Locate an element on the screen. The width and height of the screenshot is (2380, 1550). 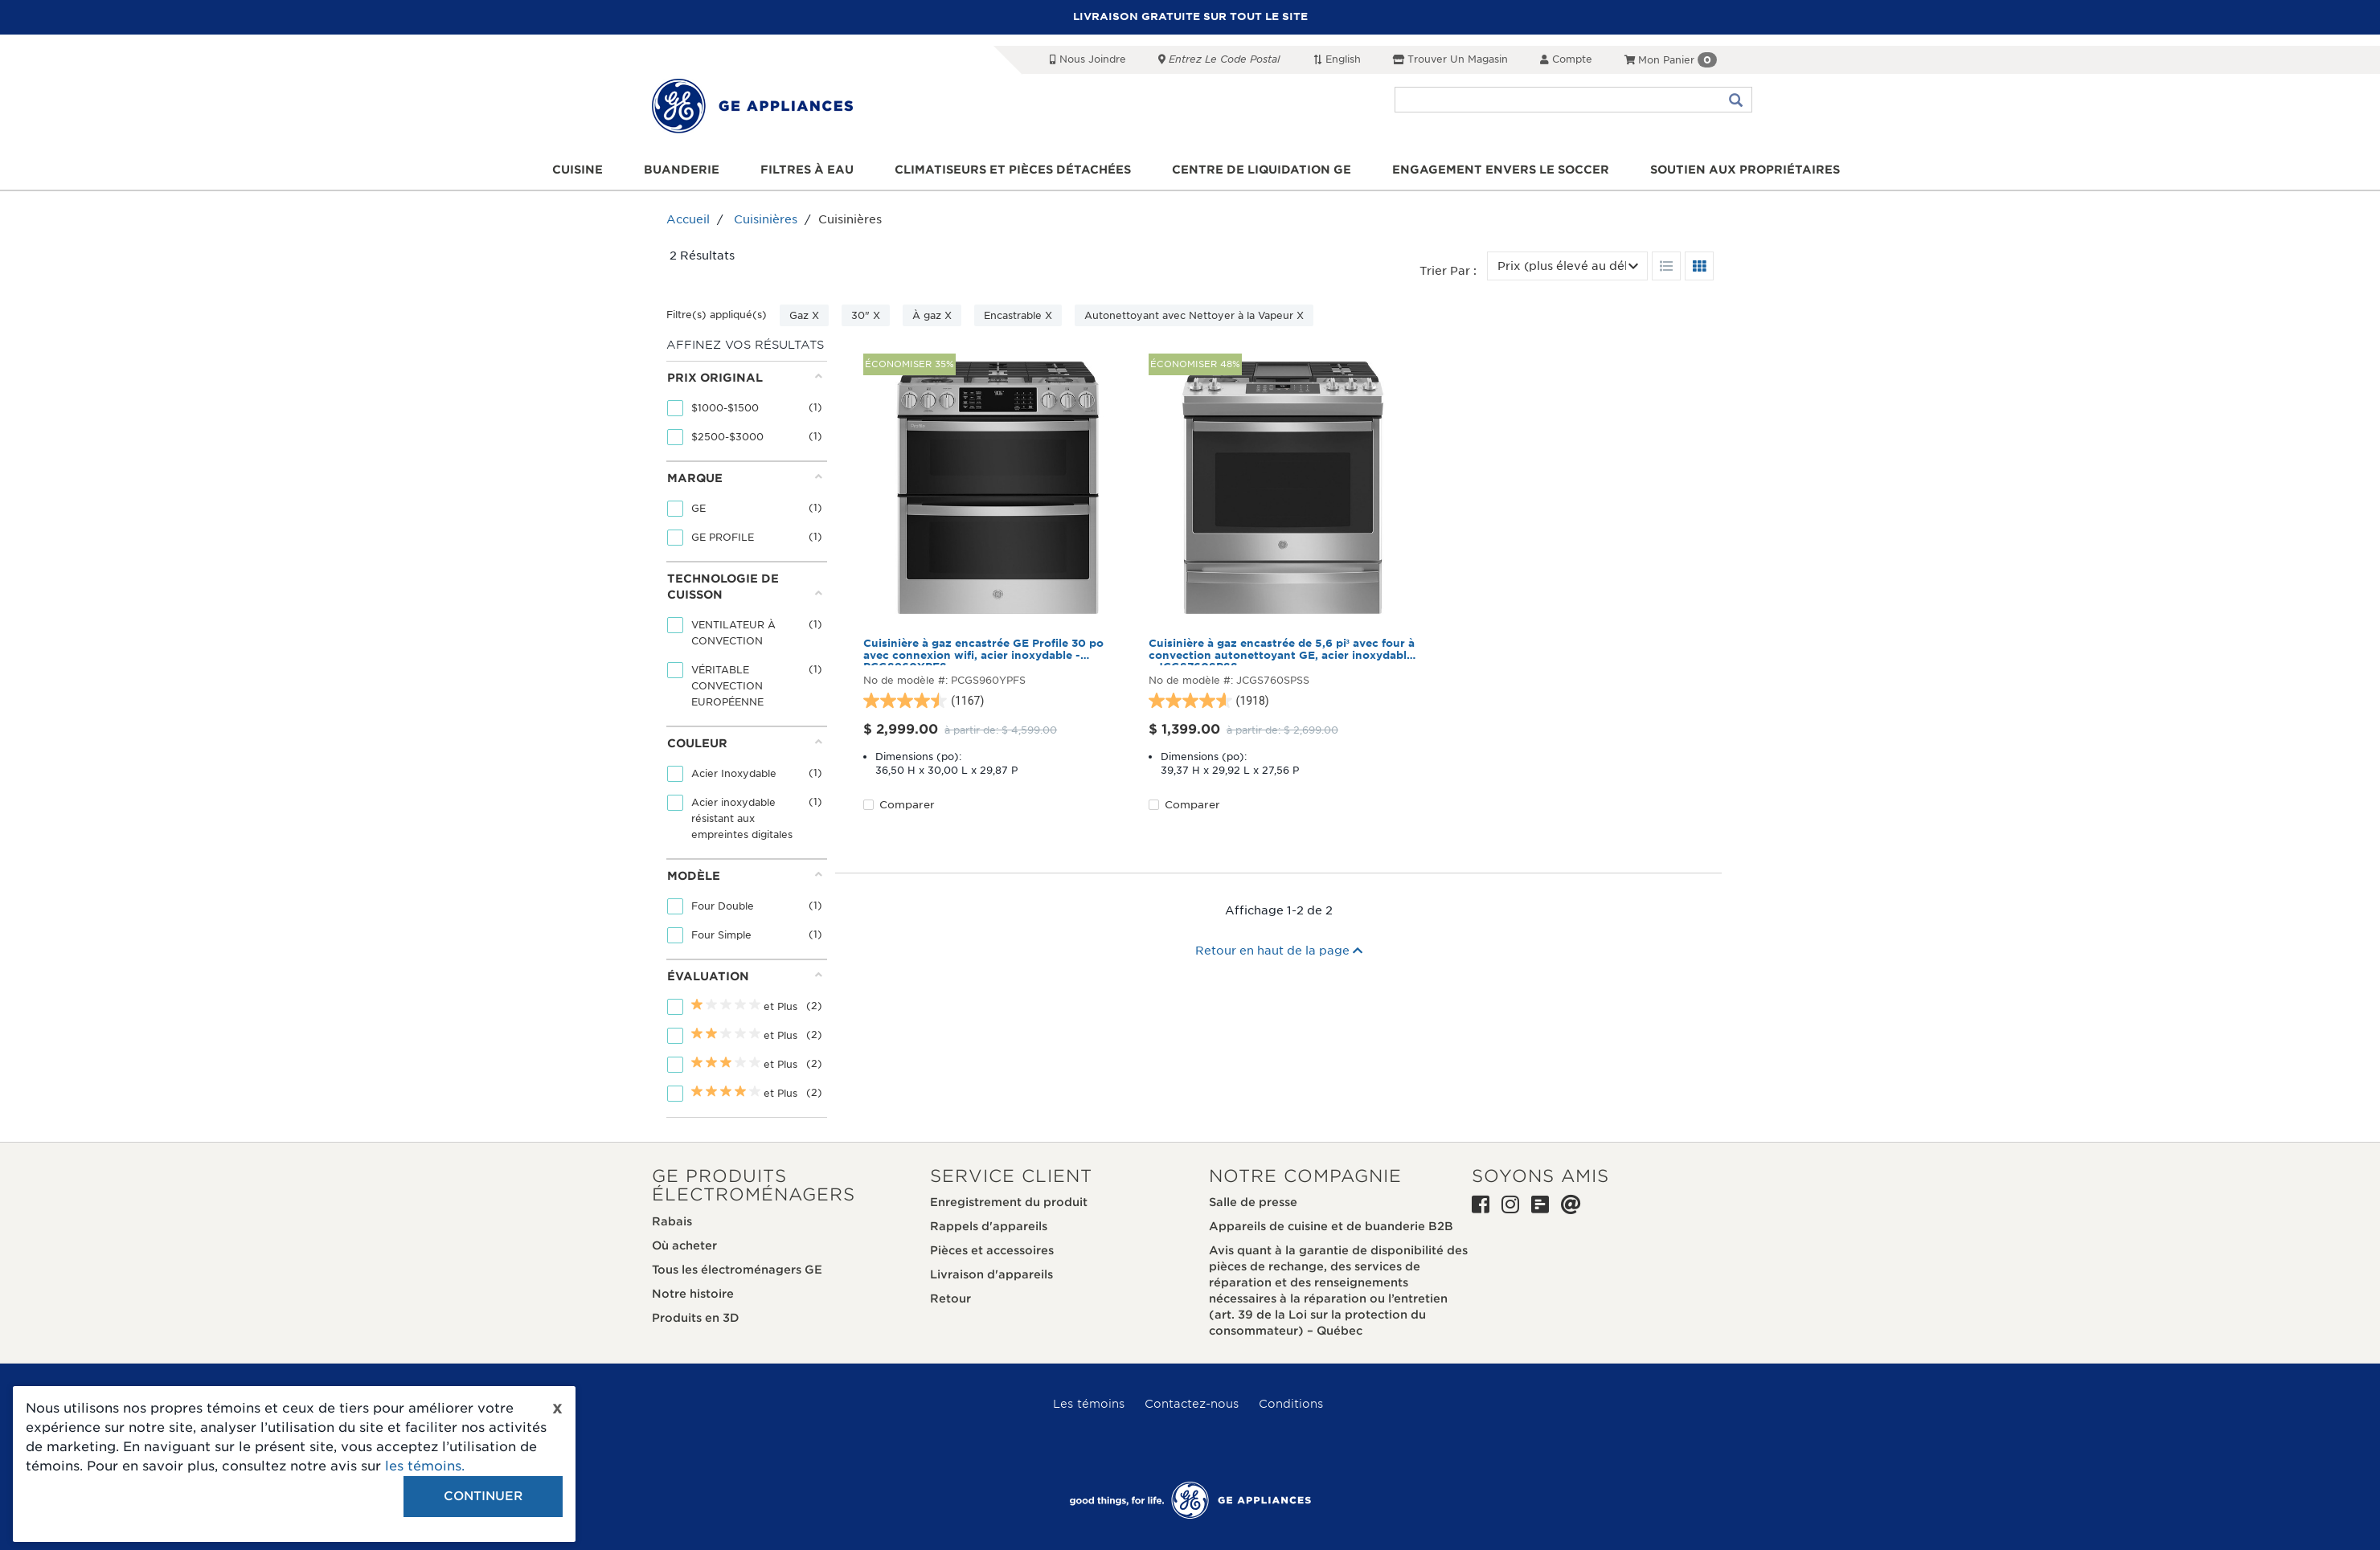
Gaz X is located at coordinates (804, 315).